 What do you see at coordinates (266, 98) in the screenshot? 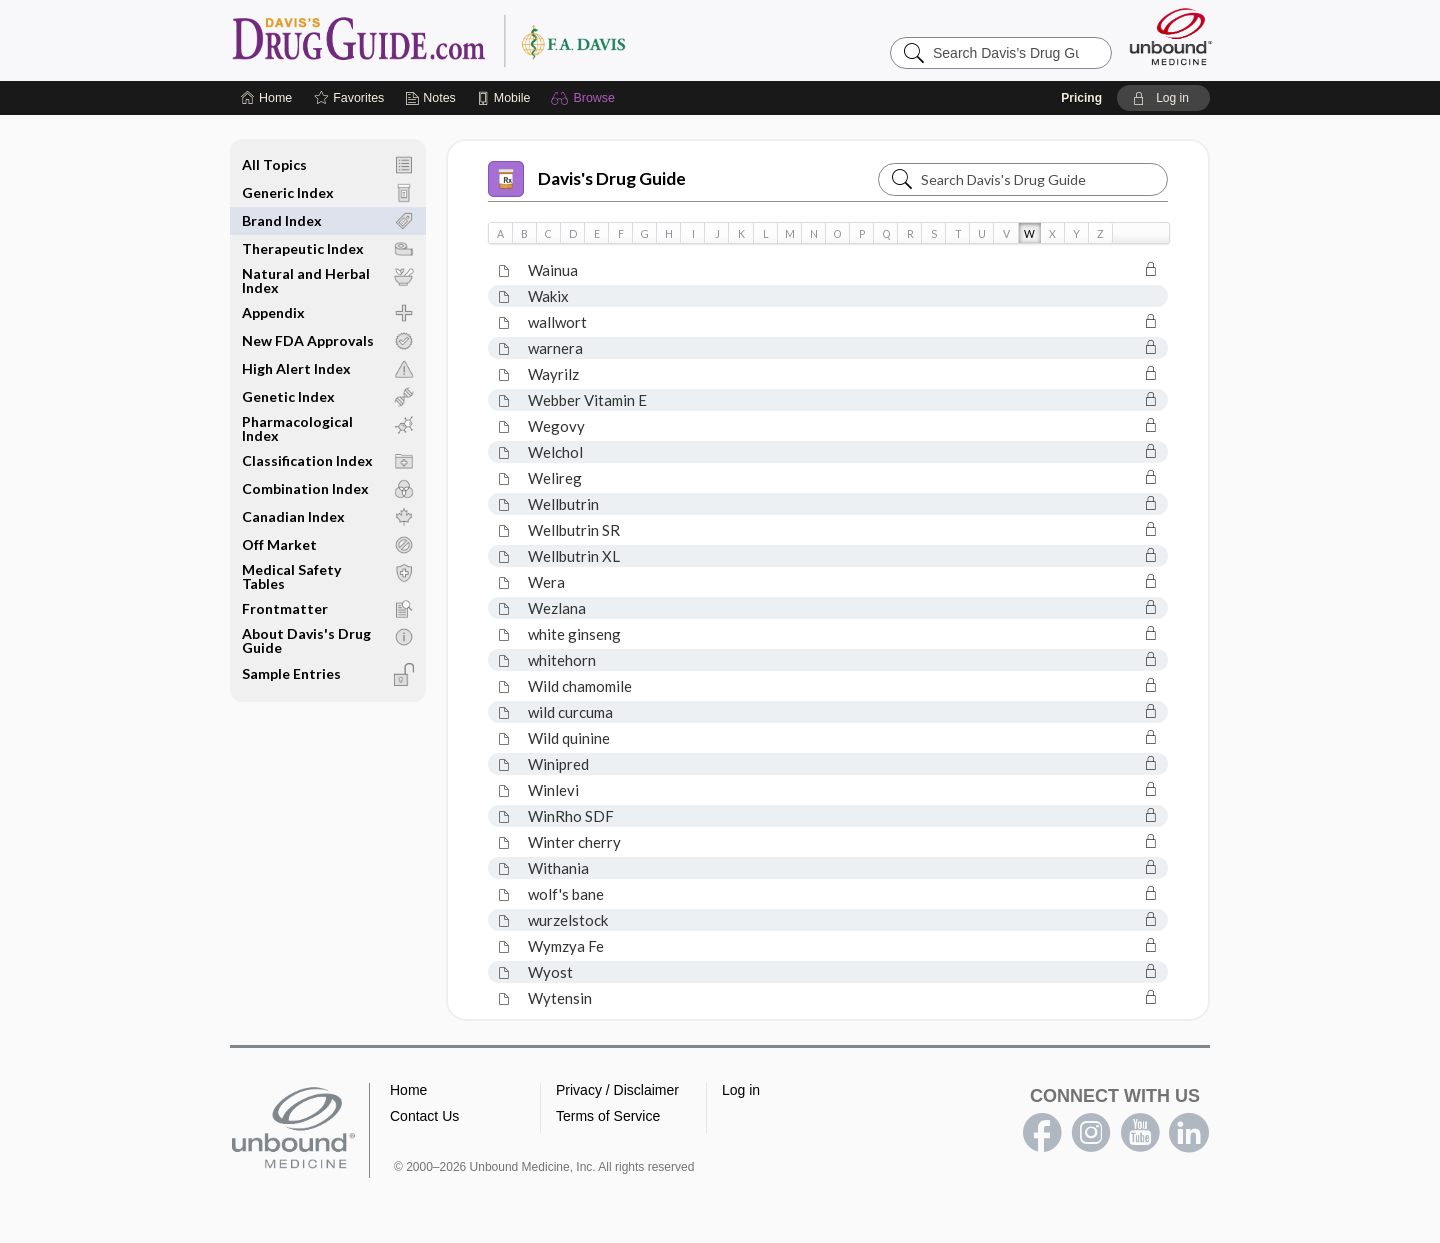
I see `[Home]` at bounding box center [266, 98].